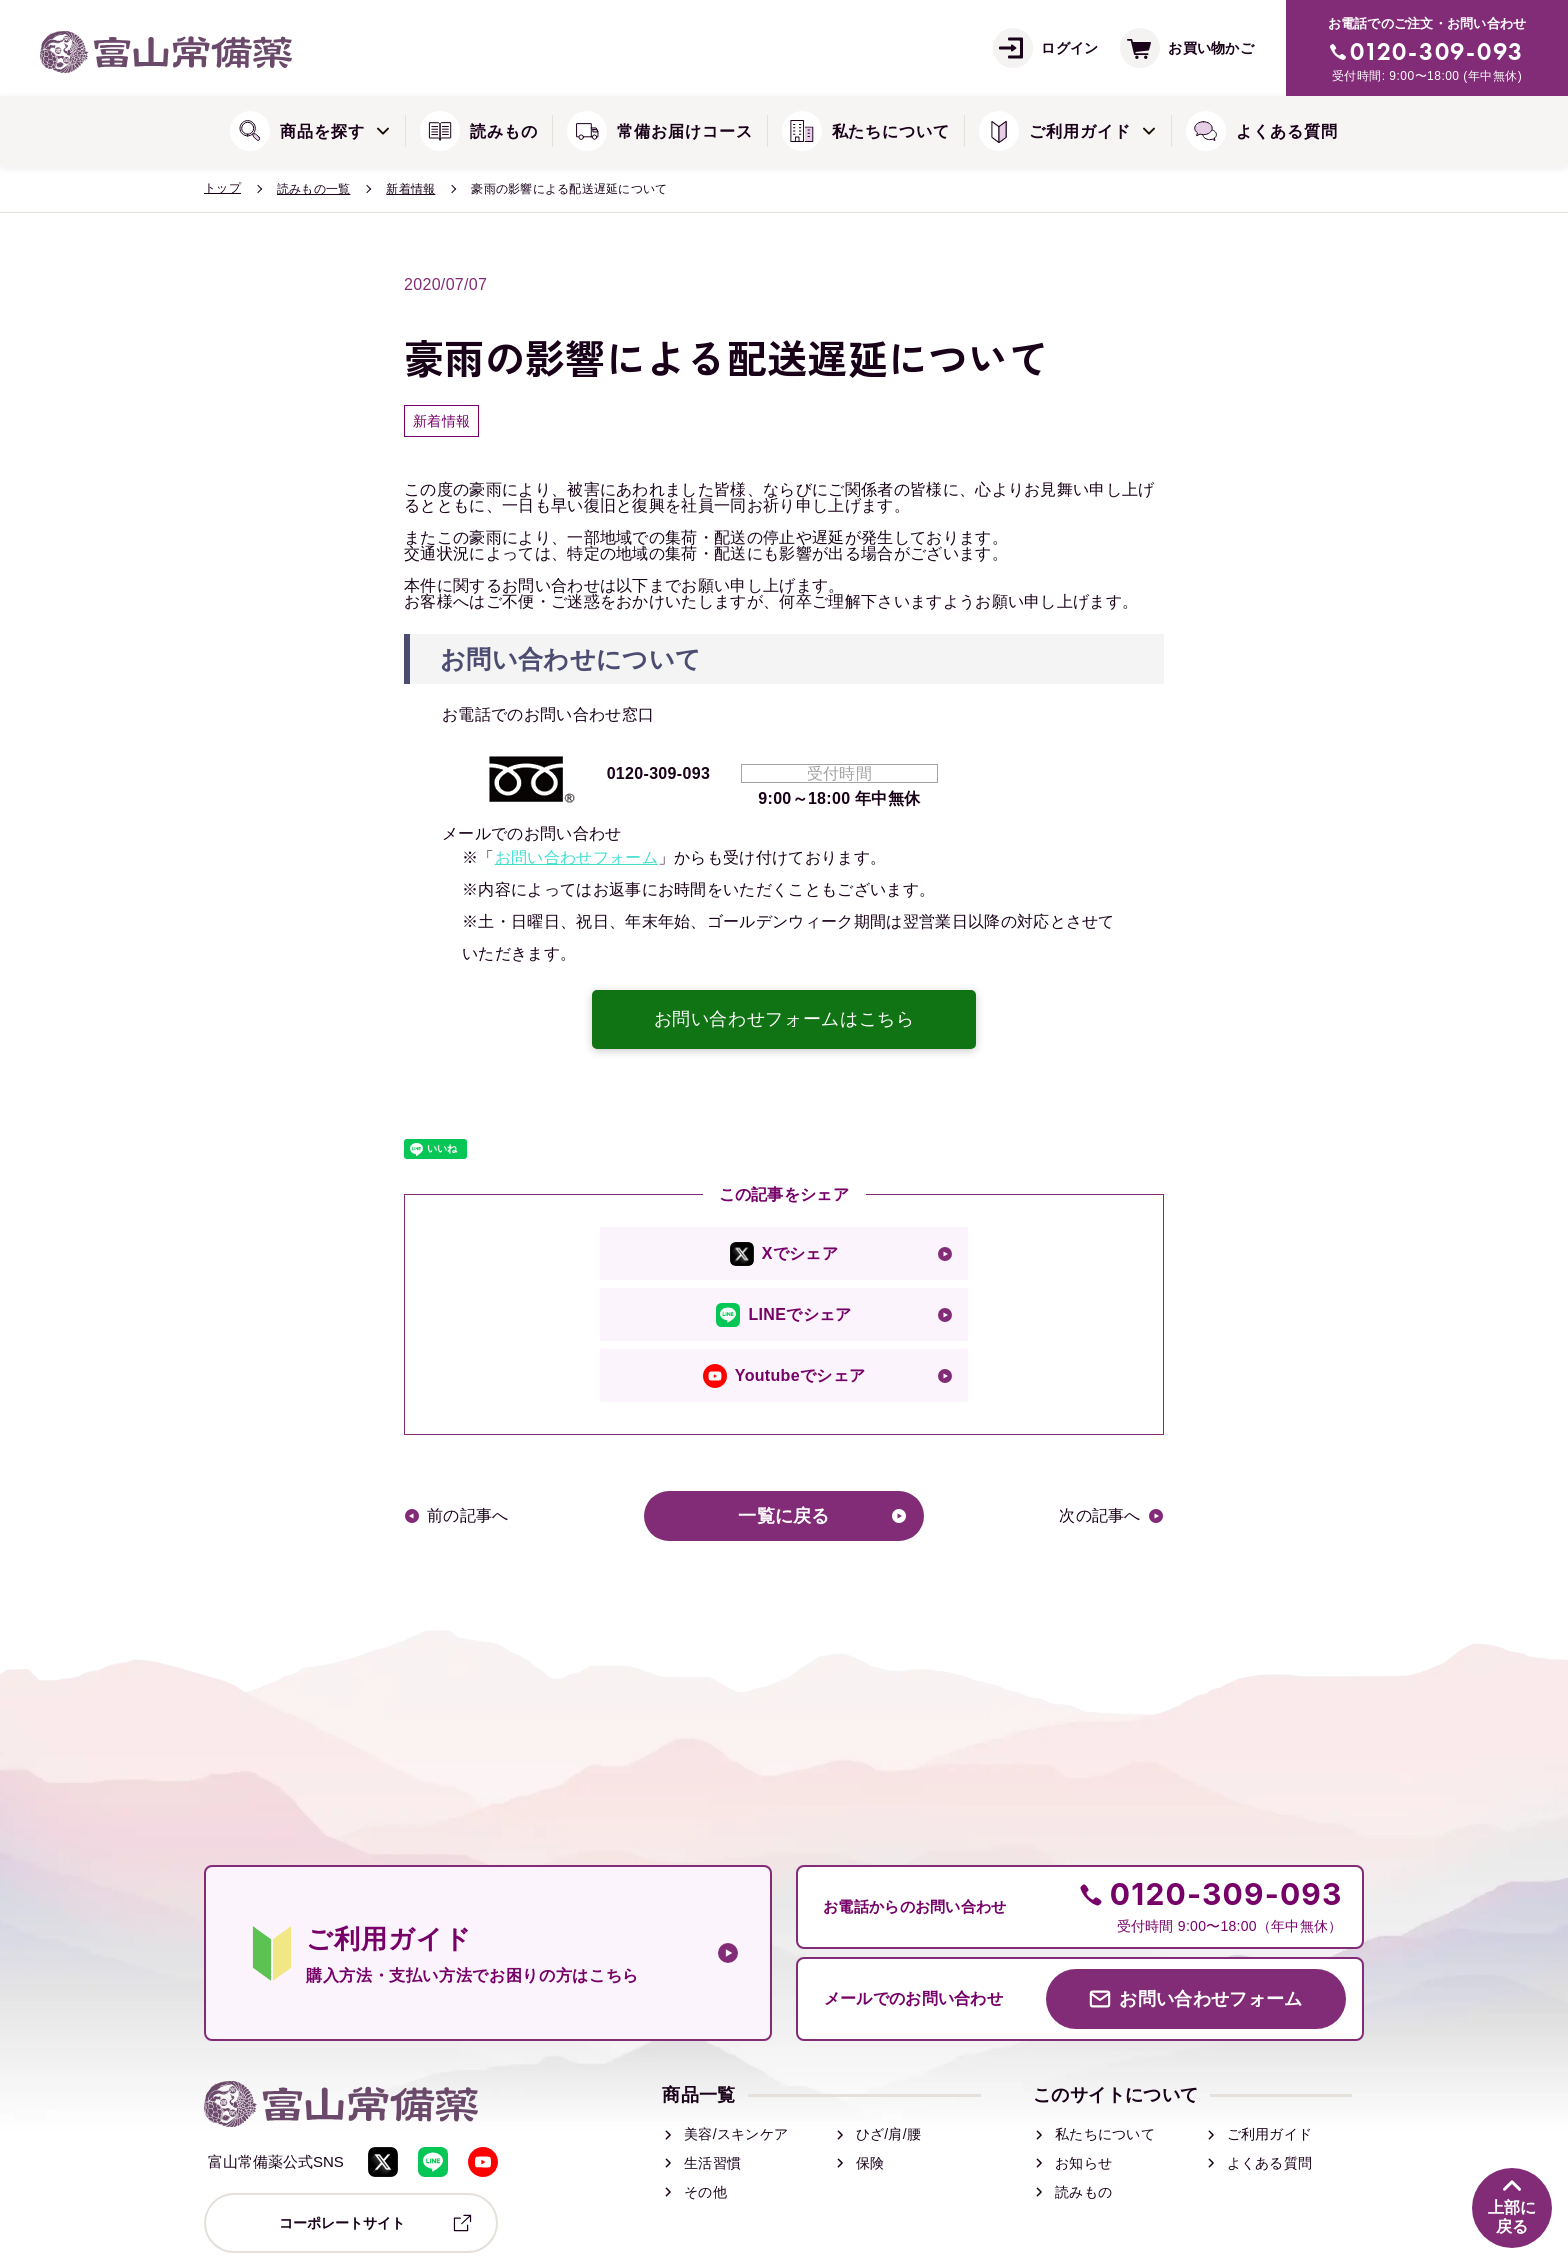 This screenshot has height=2264, width=1568. What do you see at coordinates (467, 1516) in the screenshot?
I see `前の記事へ` at bounding box center [467, 1516].